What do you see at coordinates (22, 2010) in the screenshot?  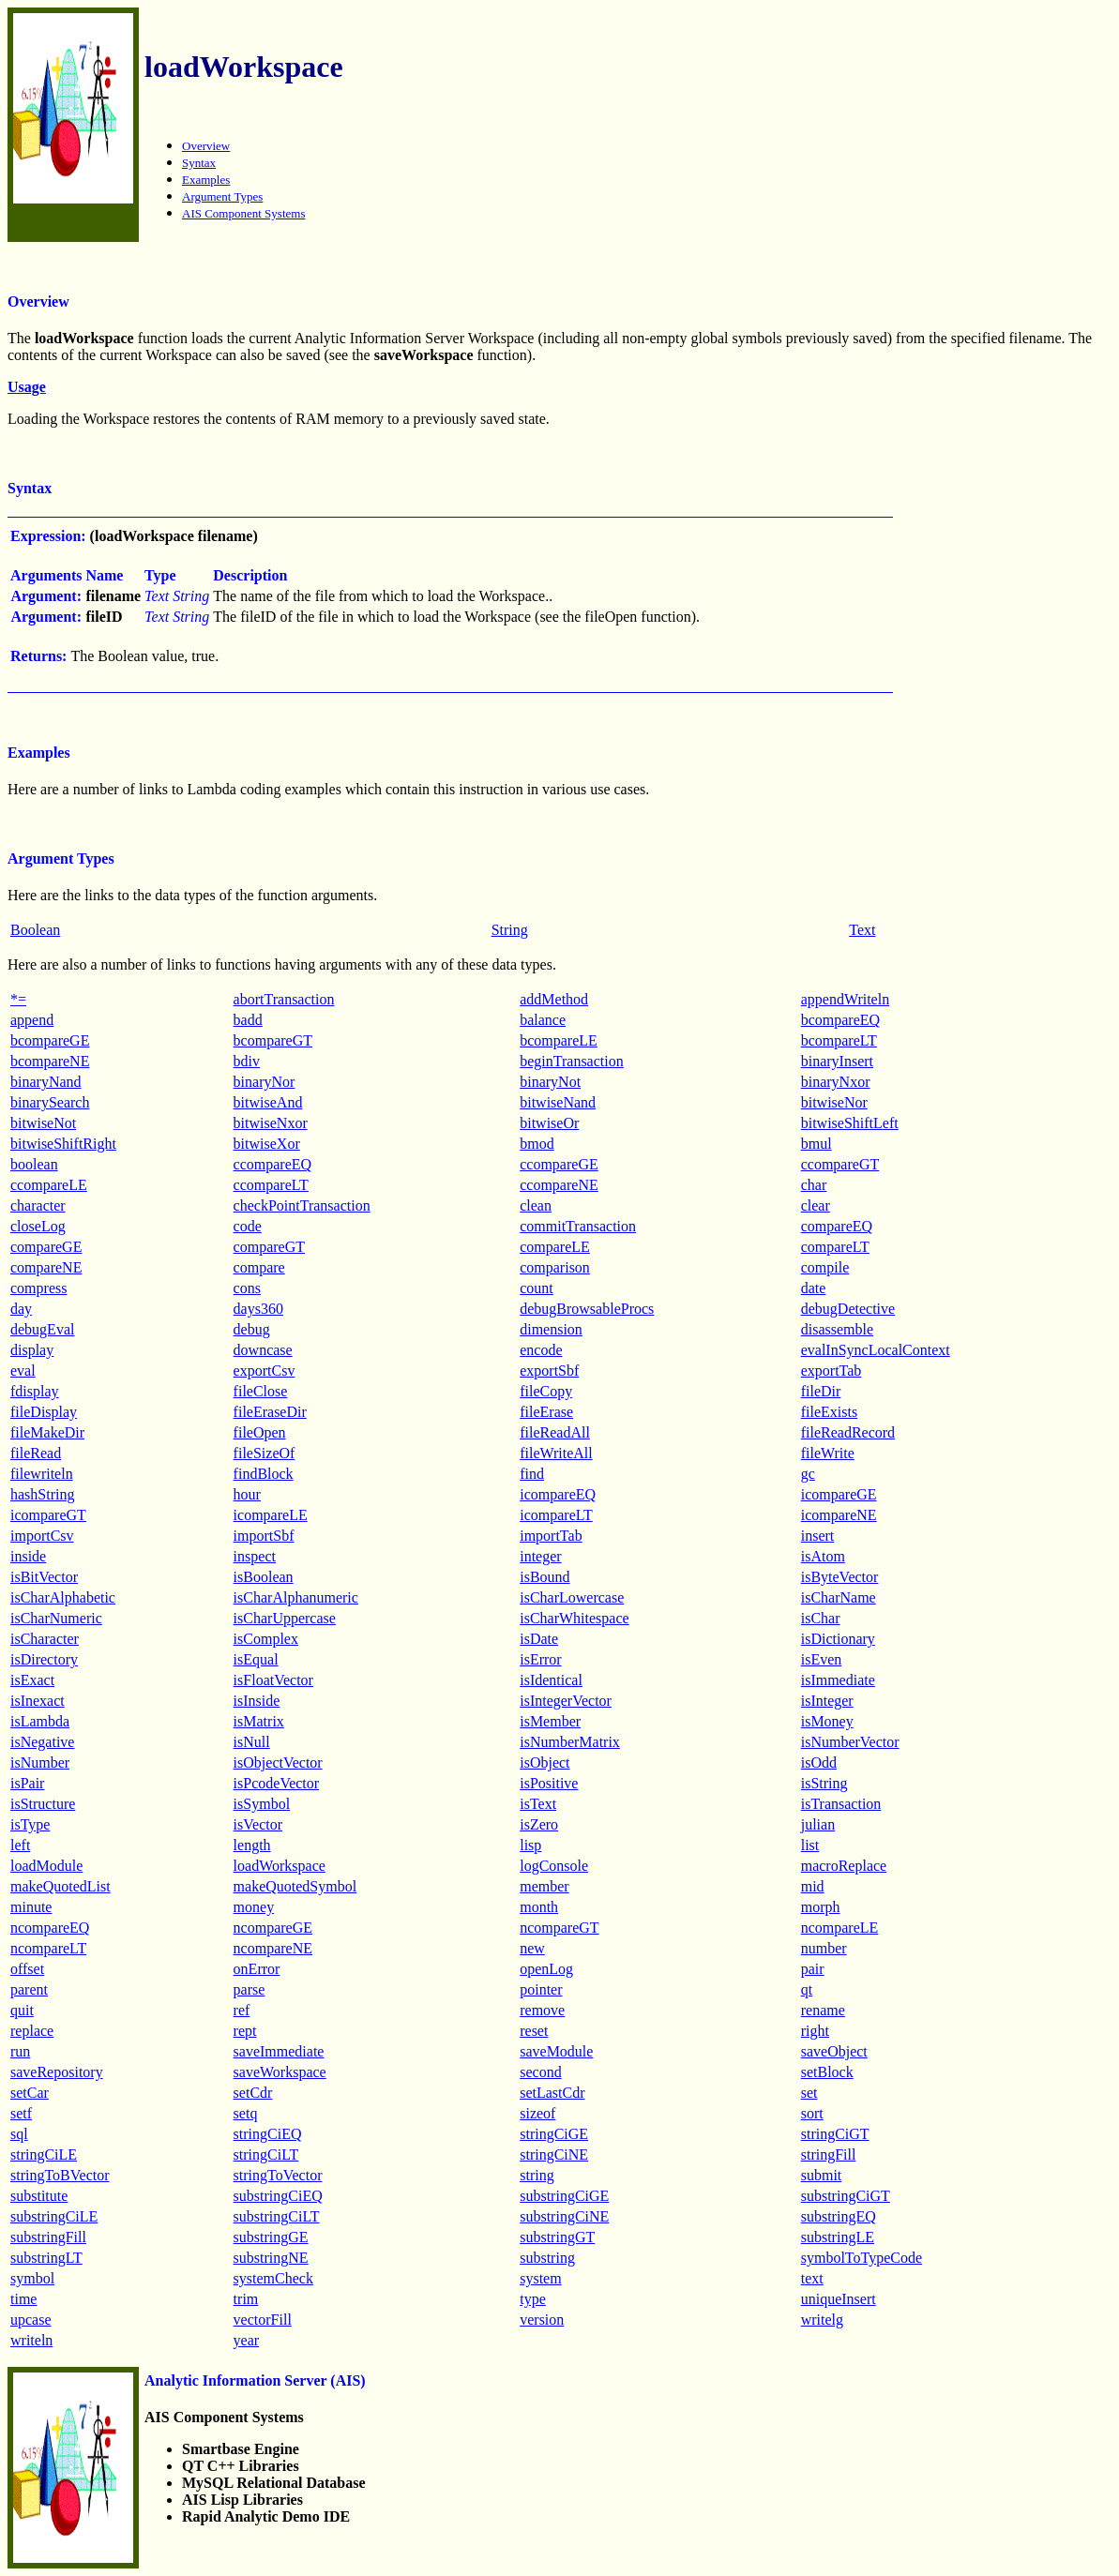 I see `quit` at bounding box center [22, 2010].